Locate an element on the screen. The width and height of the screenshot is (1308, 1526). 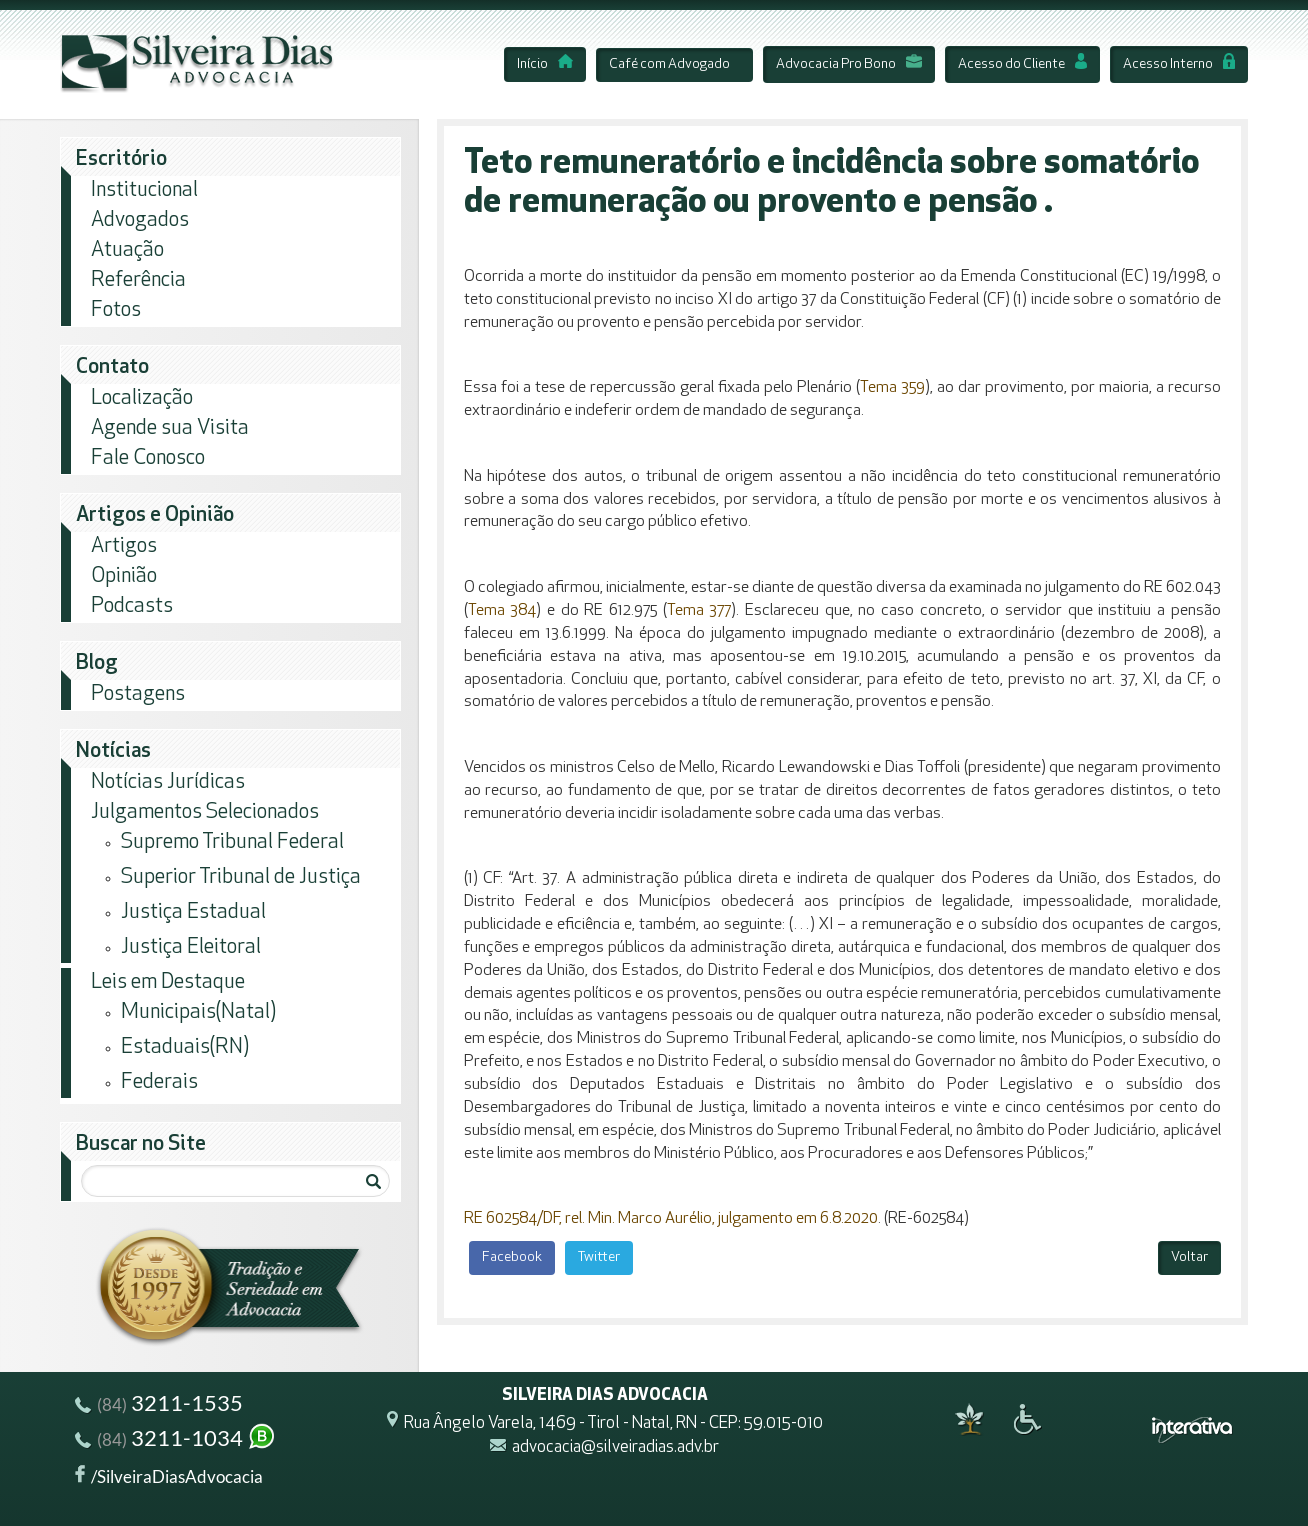
Artigos is located at coordinates (124, 546).